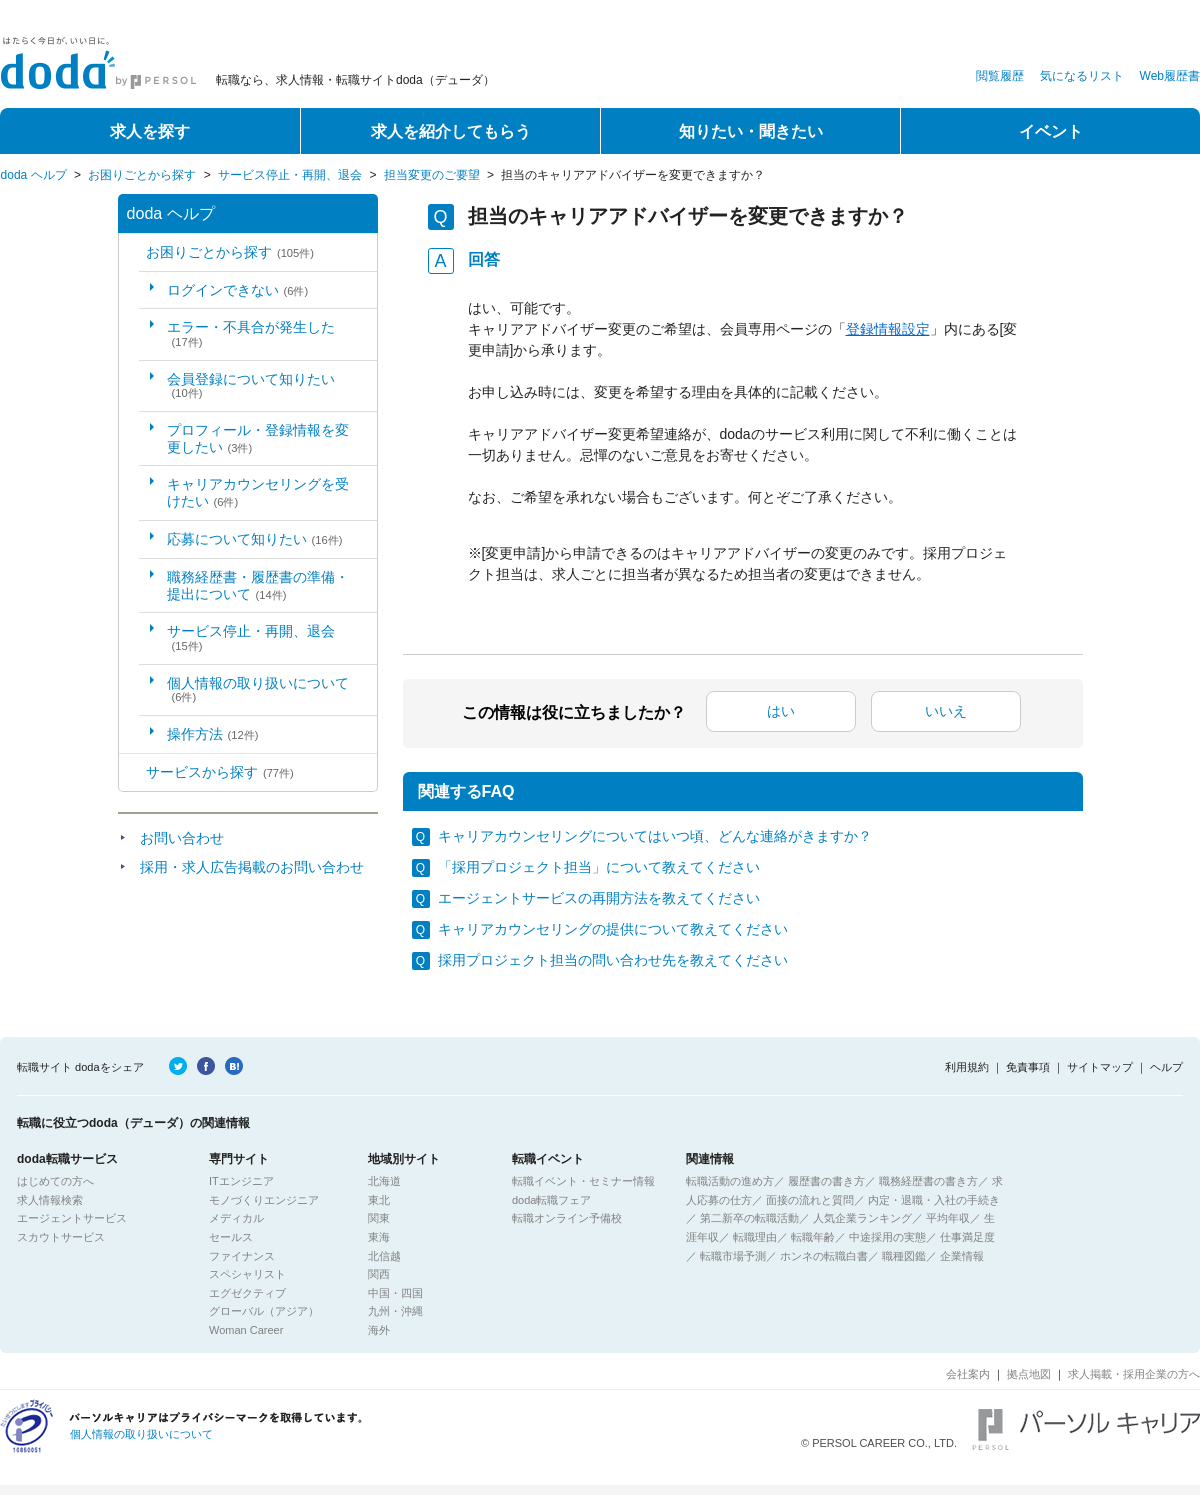 This screenshot has height=1495, width=1200. I want to click on プロフィール・登録情報を変更したい, so click(258, 438).